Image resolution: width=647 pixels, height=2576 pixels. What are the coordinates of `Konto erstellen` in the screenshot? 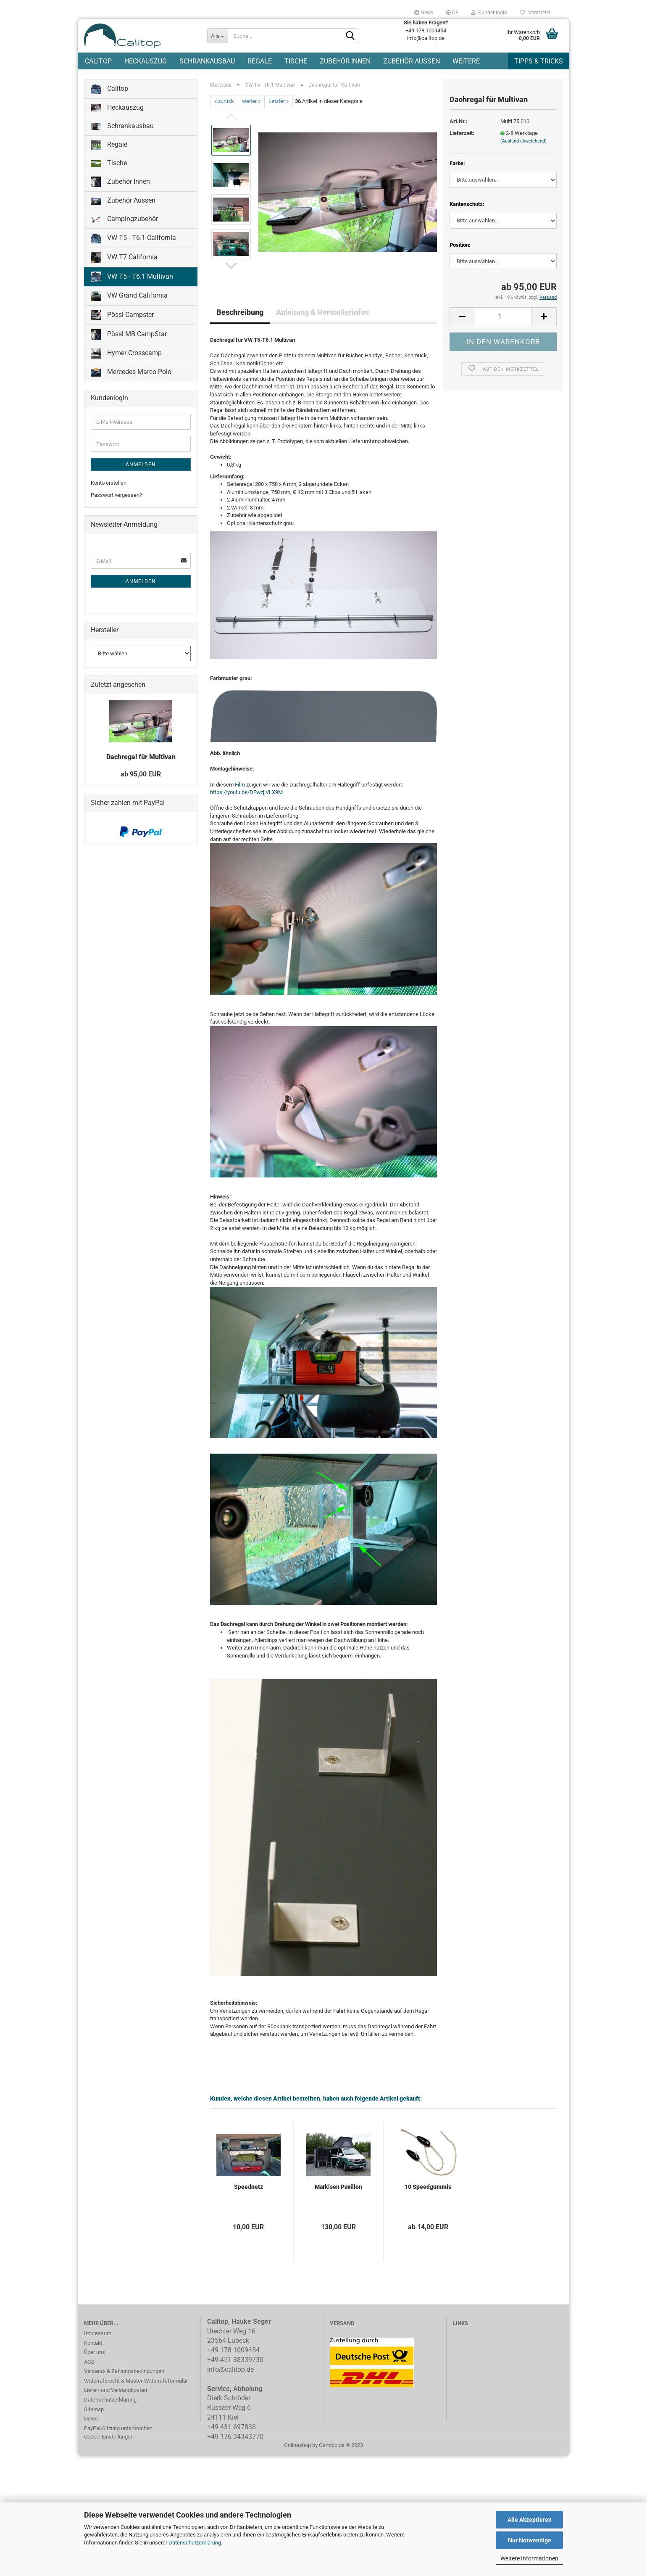 It's located at (108, 492).